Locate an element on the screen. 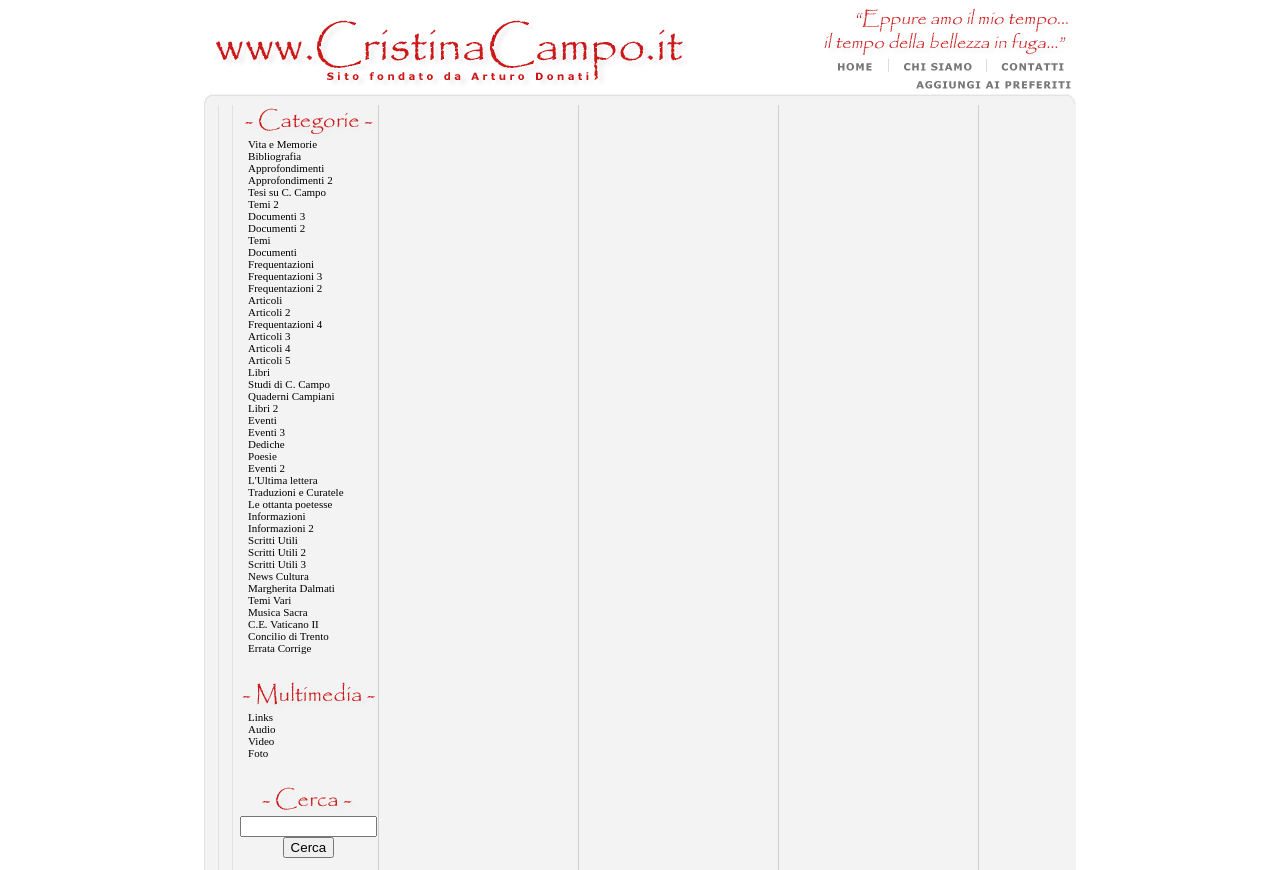  Temi is located at coordinates (259, 240).